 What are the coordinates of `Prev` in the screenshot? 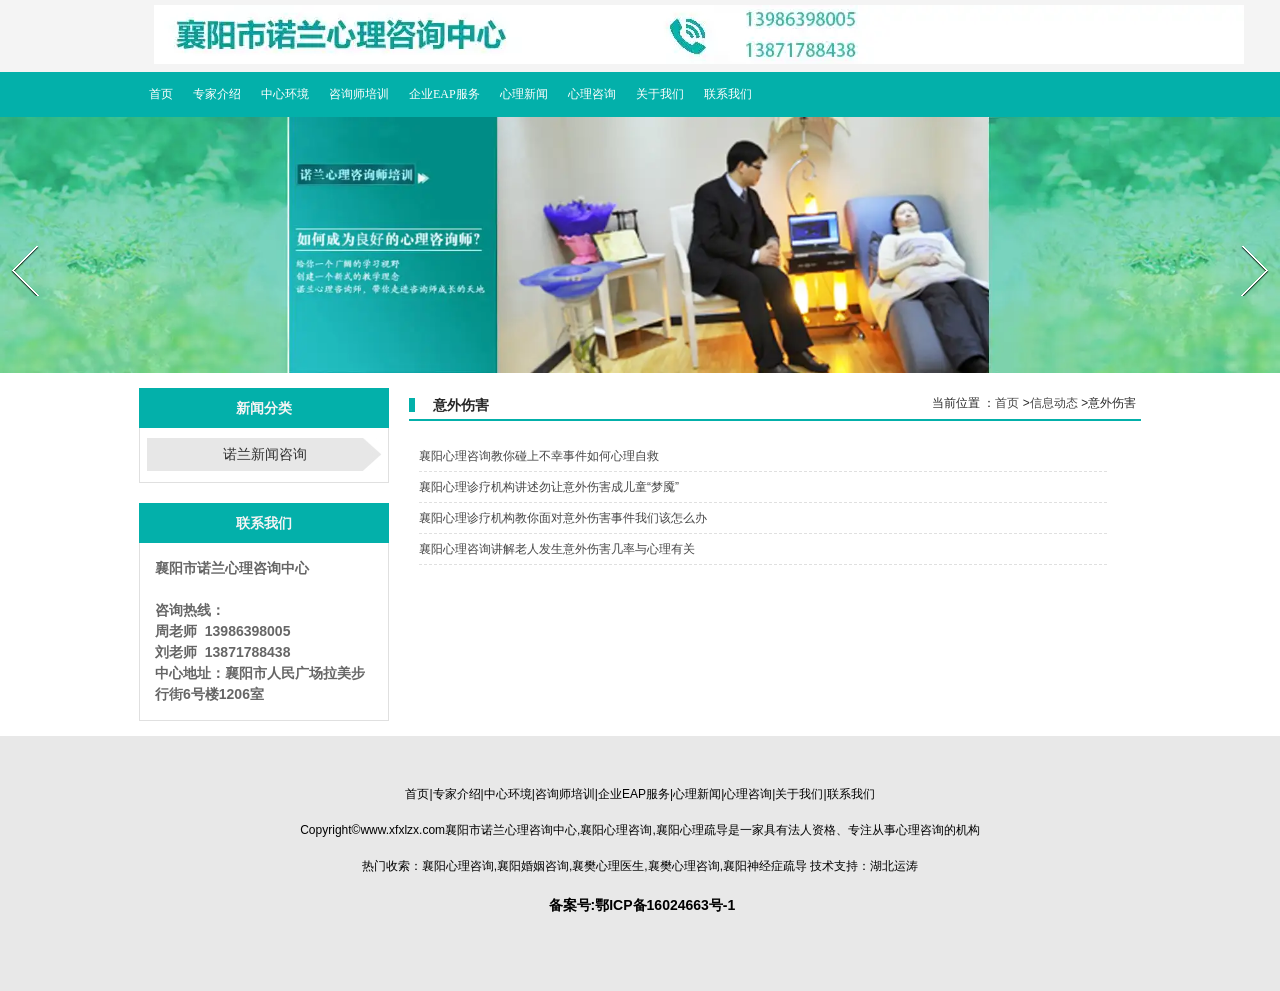 It's located at (12, 239).